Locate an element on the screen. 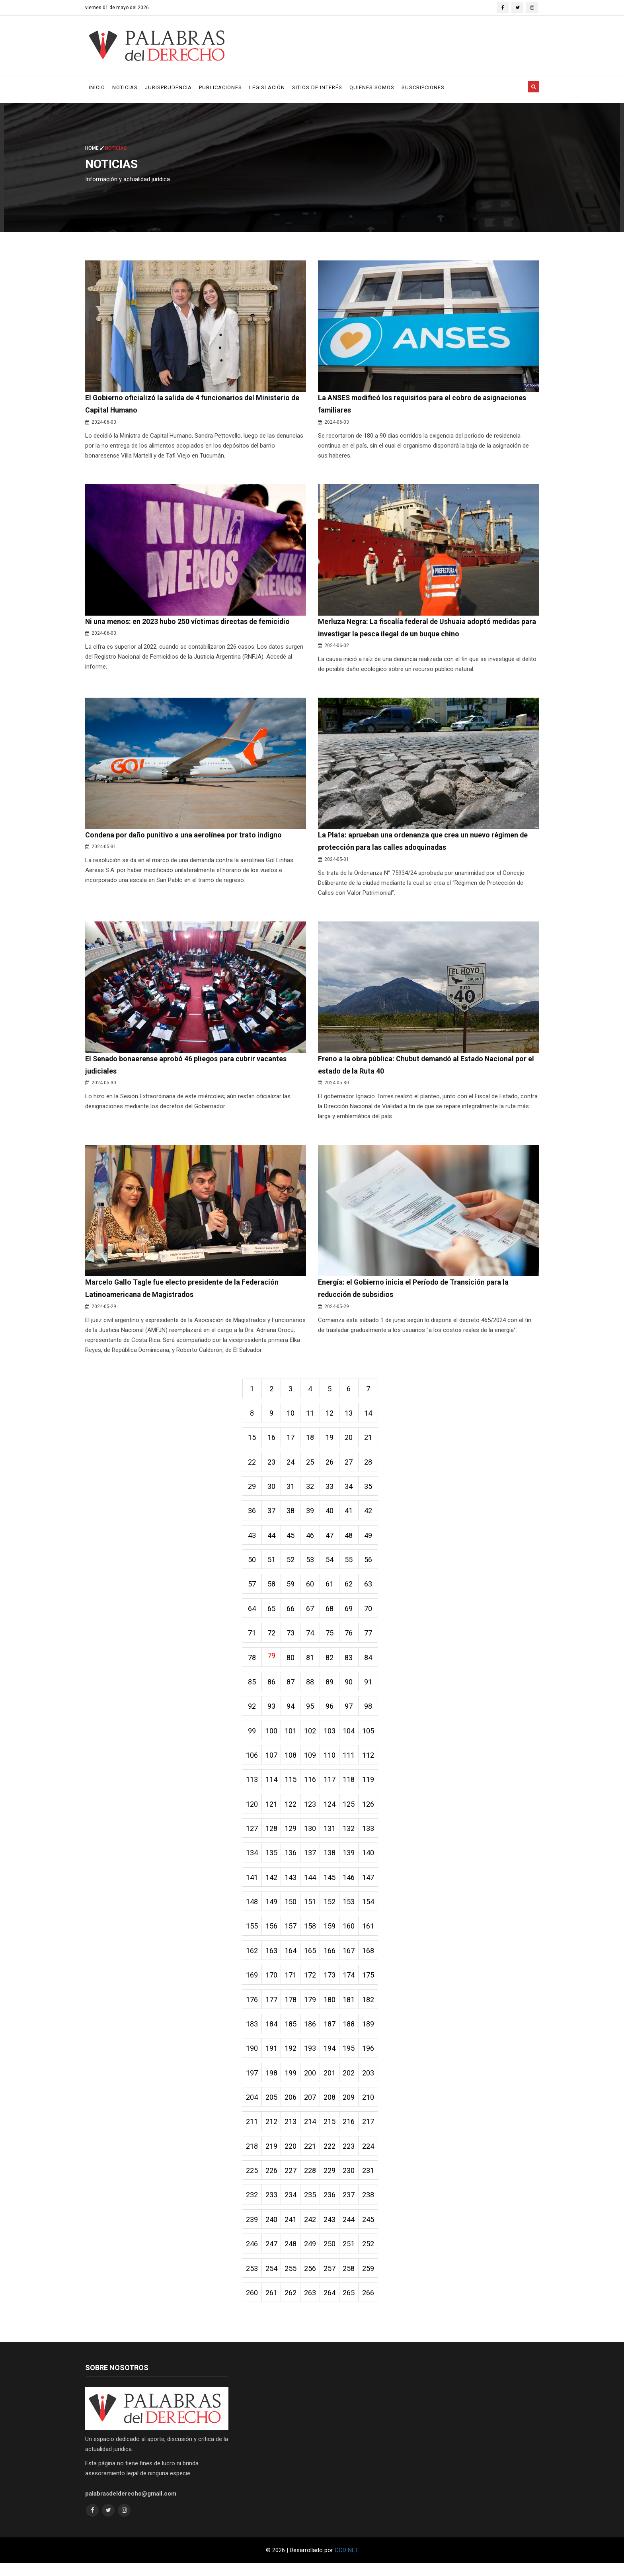 The width and height of the screenshot is (624, 2576). 74 is located at coordinates (312, 1638).